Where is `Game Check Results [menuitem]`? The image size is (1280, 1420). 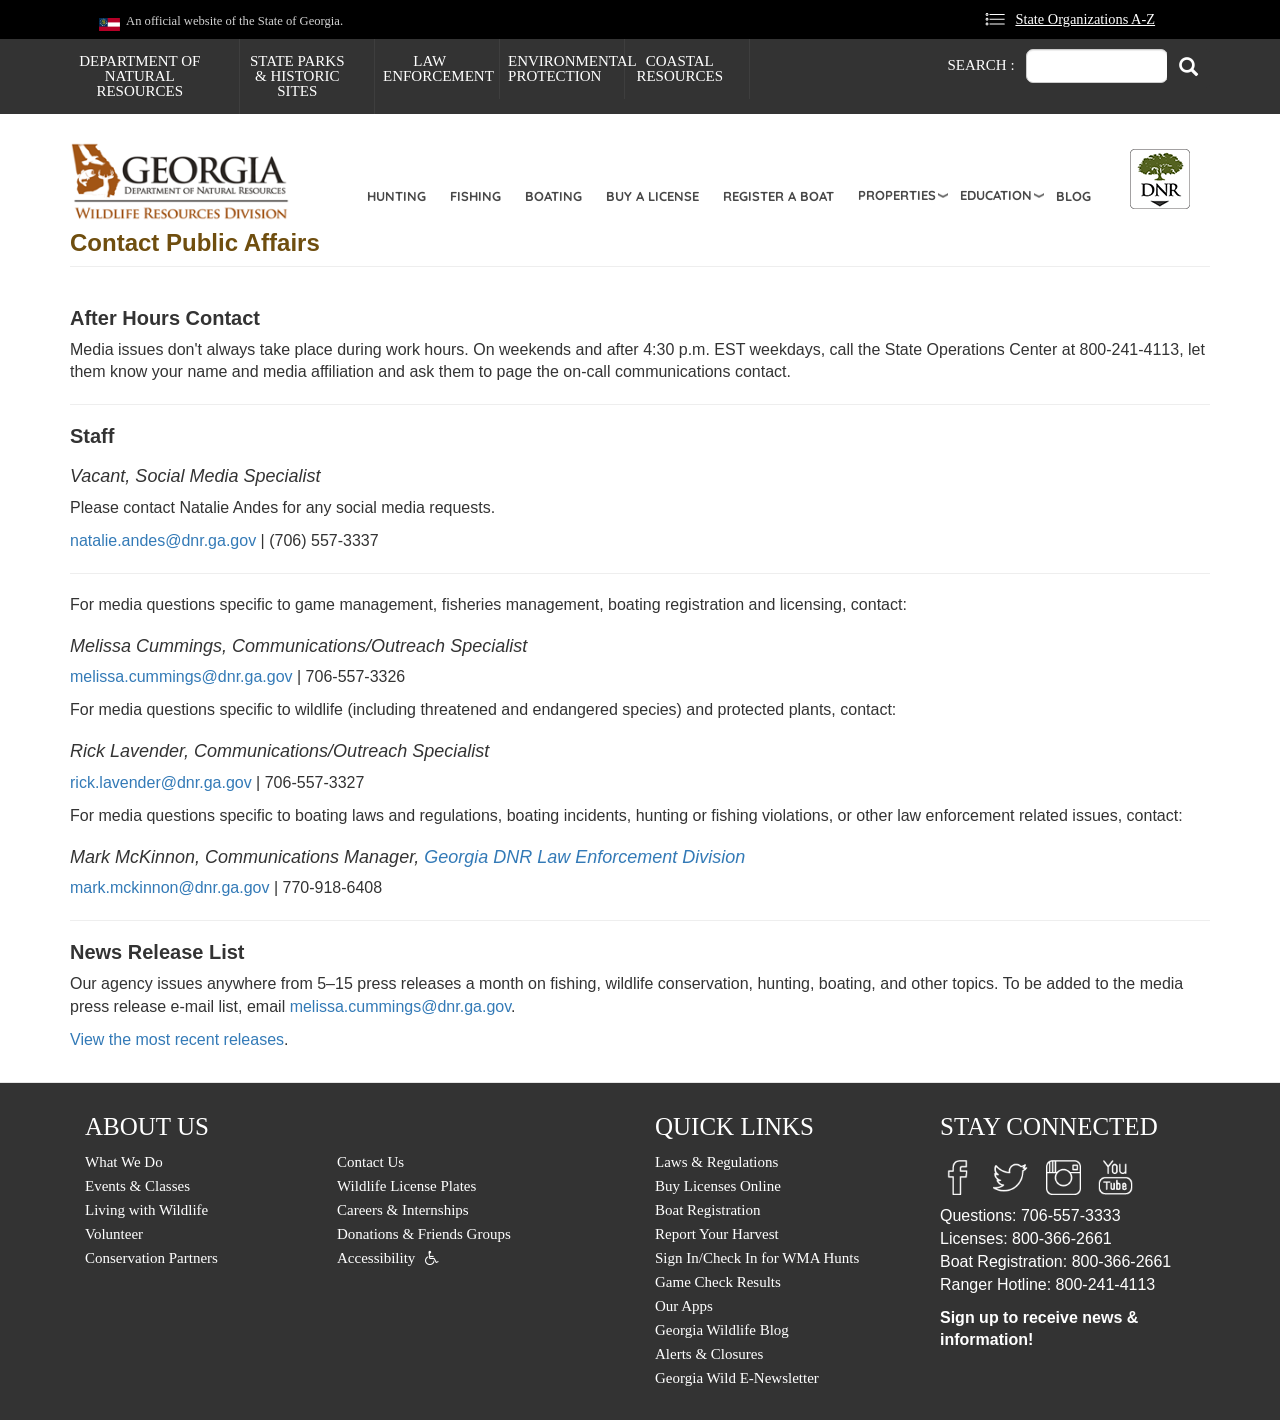 Game Check Results [menuitem] is located at coordinates (718, 1282).